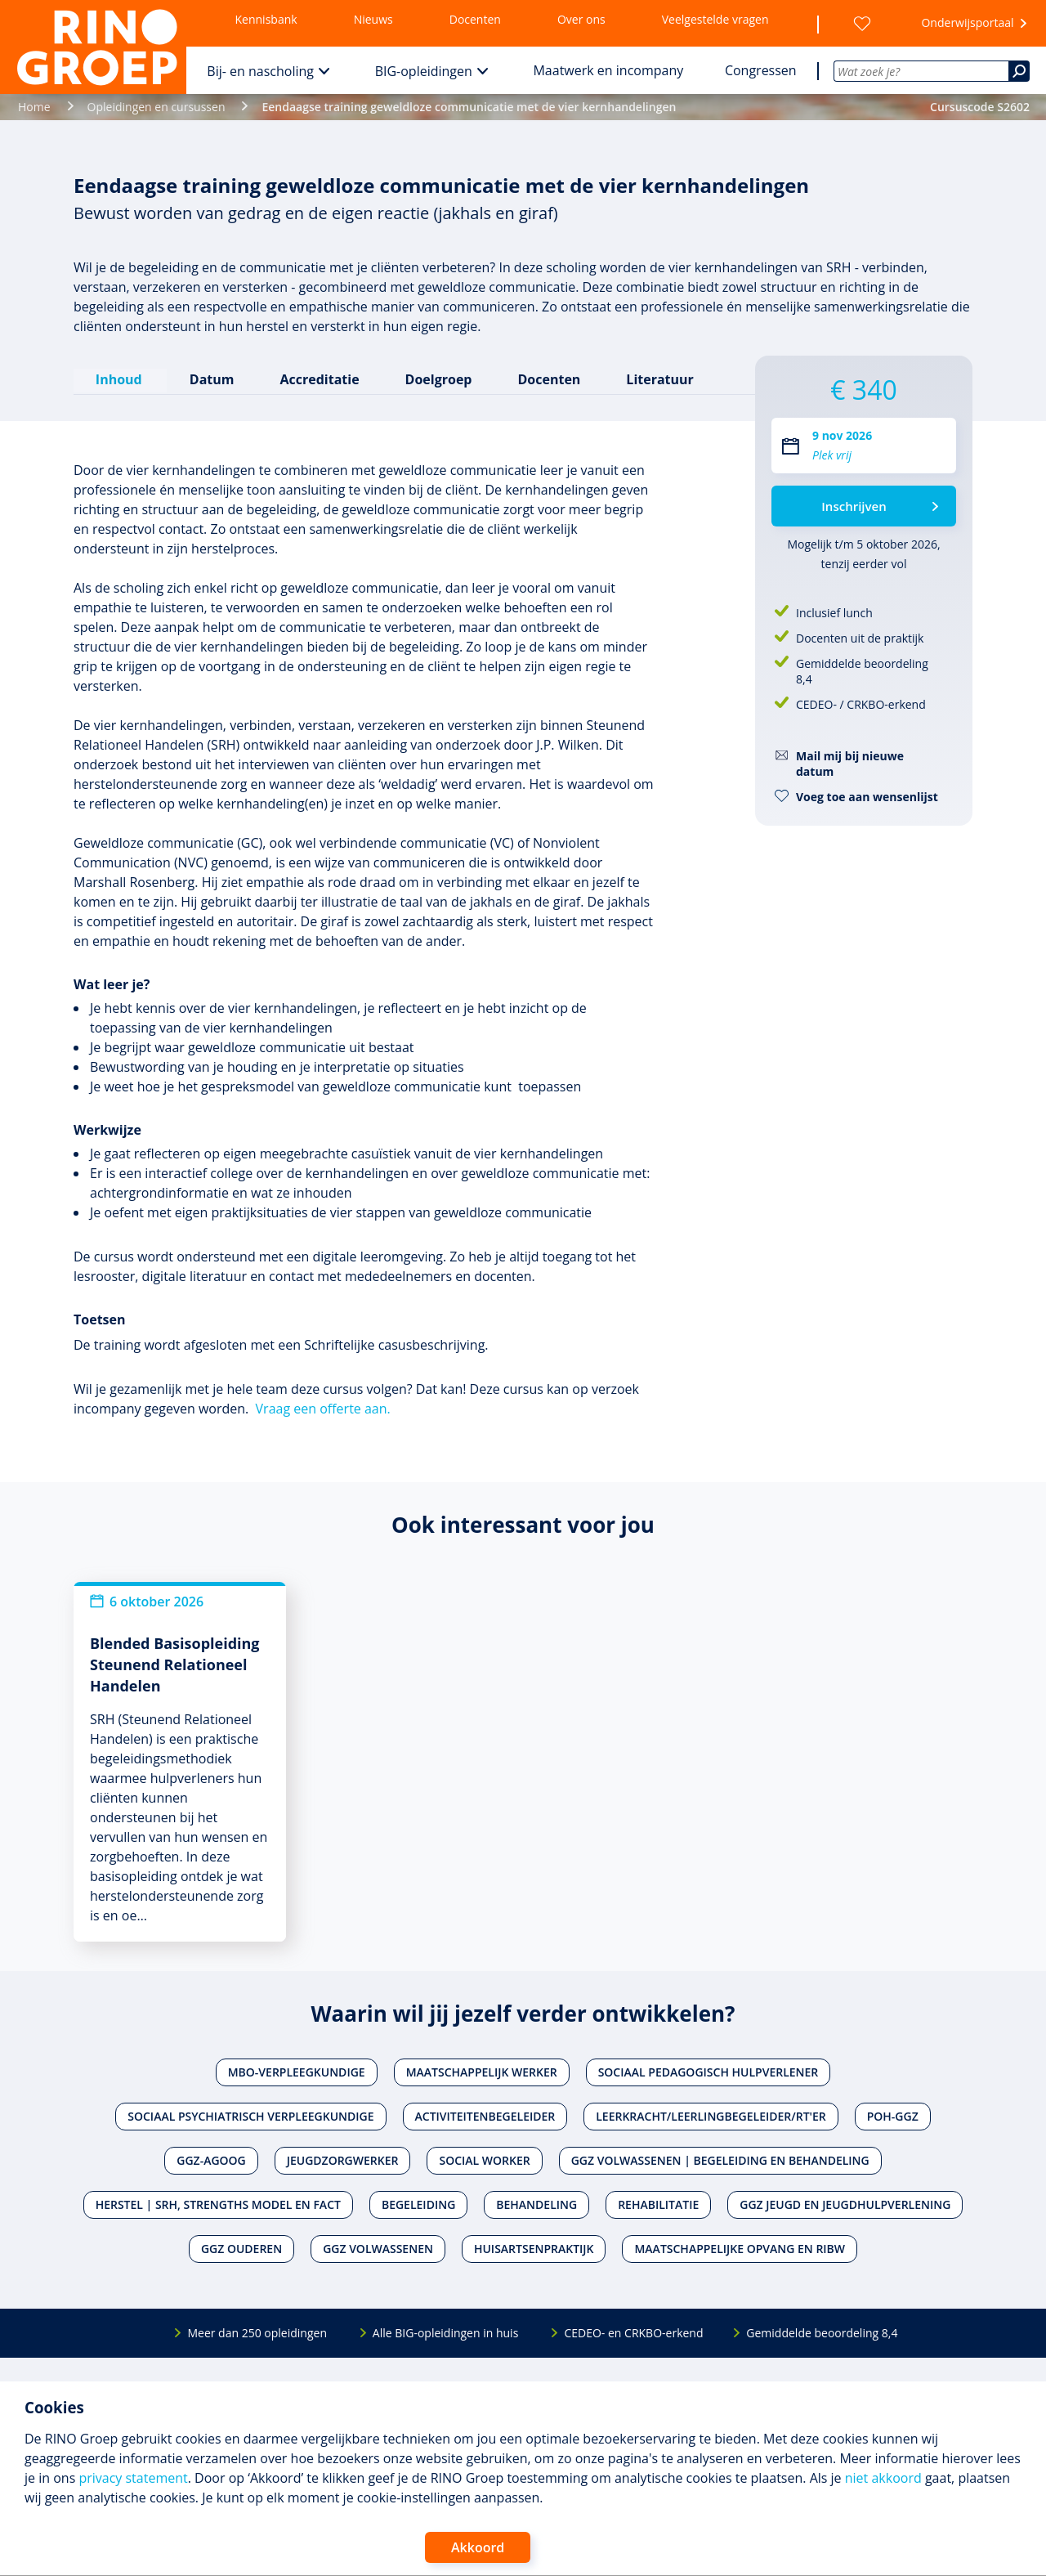 The image size is (1046, 2576). What do you see at coordinates (862, 23) in the screenshot?
I see `[Wensenlijst]` at bounding box center [862, 23].